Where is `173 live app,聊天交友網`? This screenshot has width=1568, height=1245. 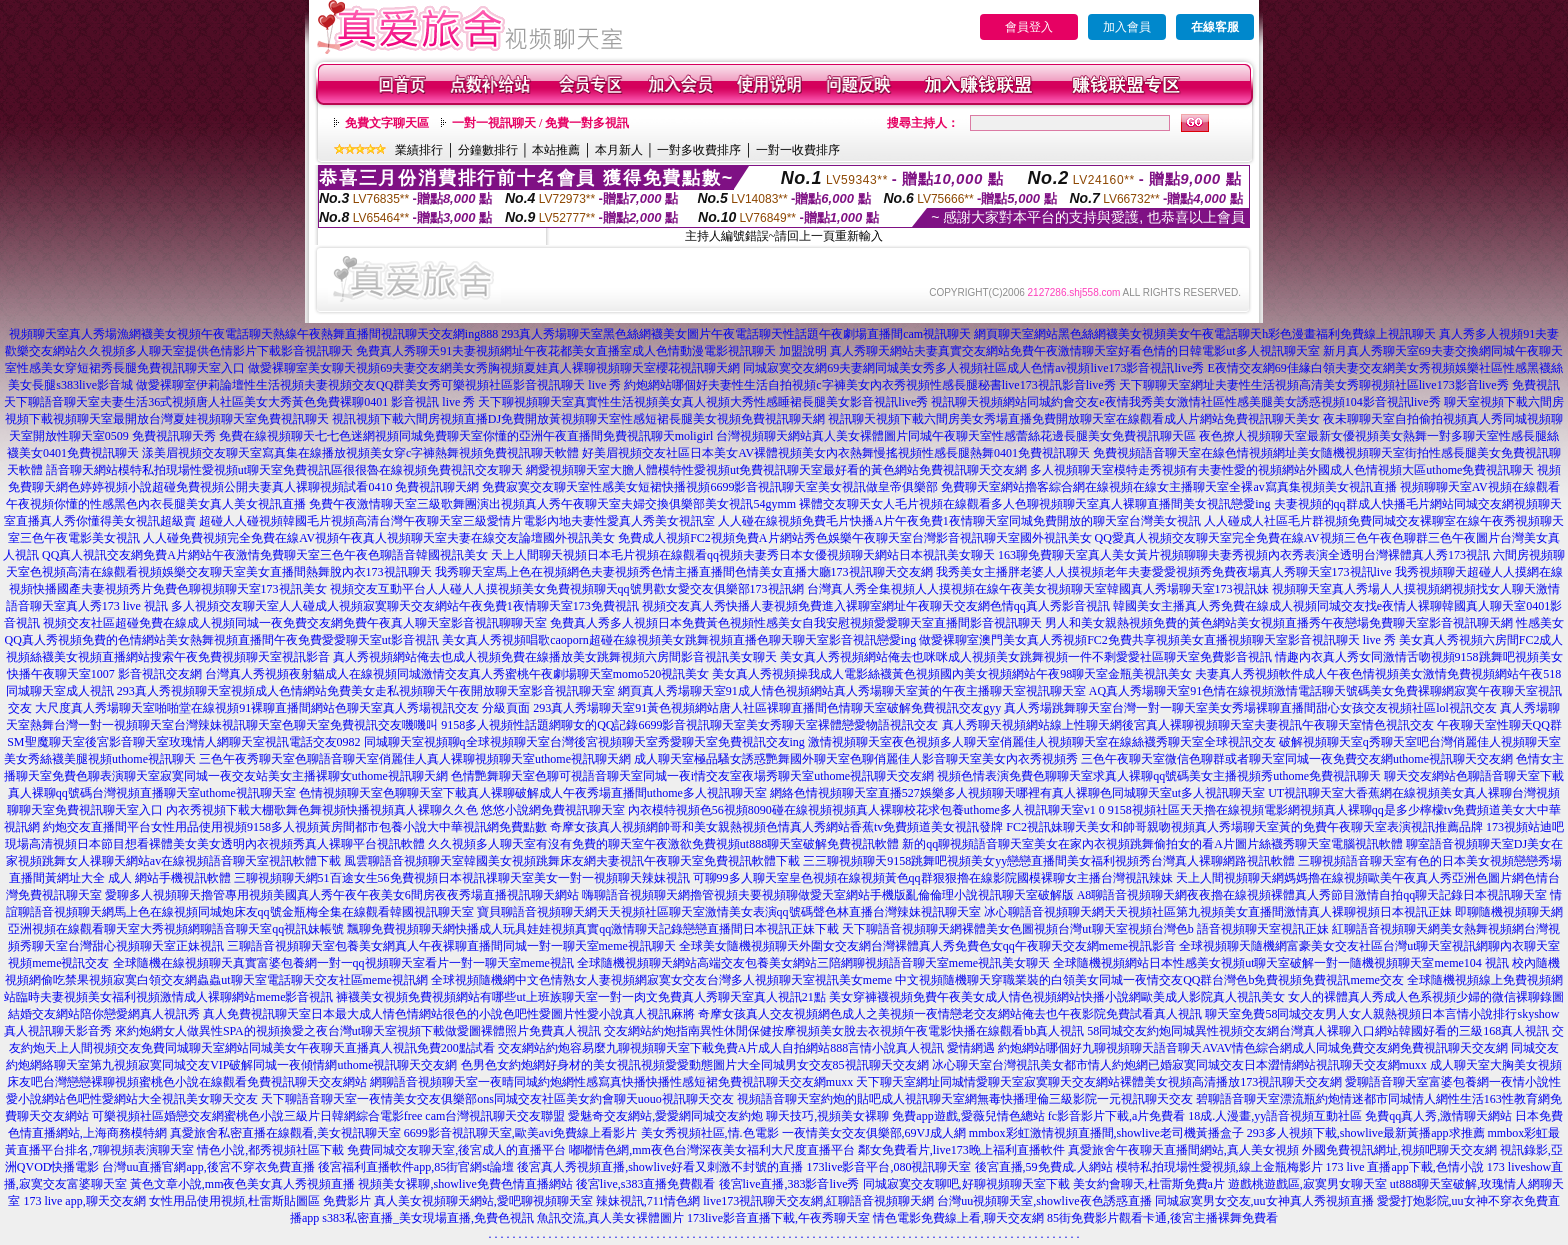 173 live app,聊天交友網 is located at coordinates (84, 1201).